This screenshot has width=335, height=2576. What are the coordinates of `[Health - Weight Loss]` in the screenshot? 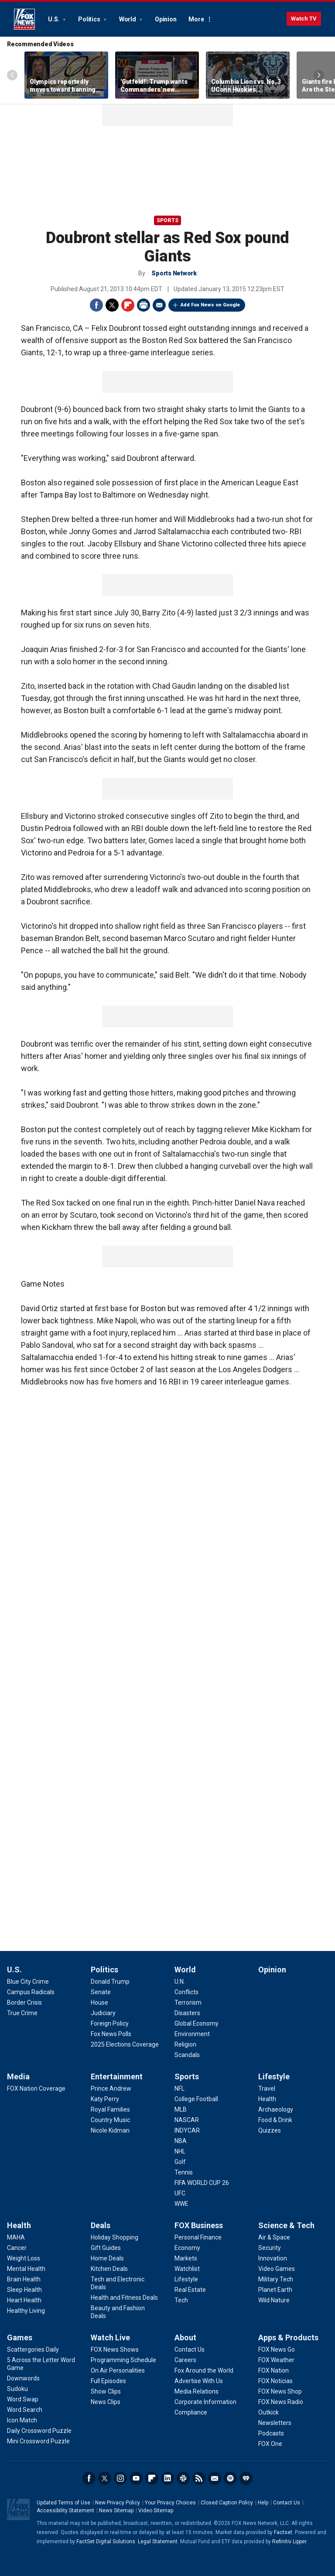 It's located at (23, 2258).